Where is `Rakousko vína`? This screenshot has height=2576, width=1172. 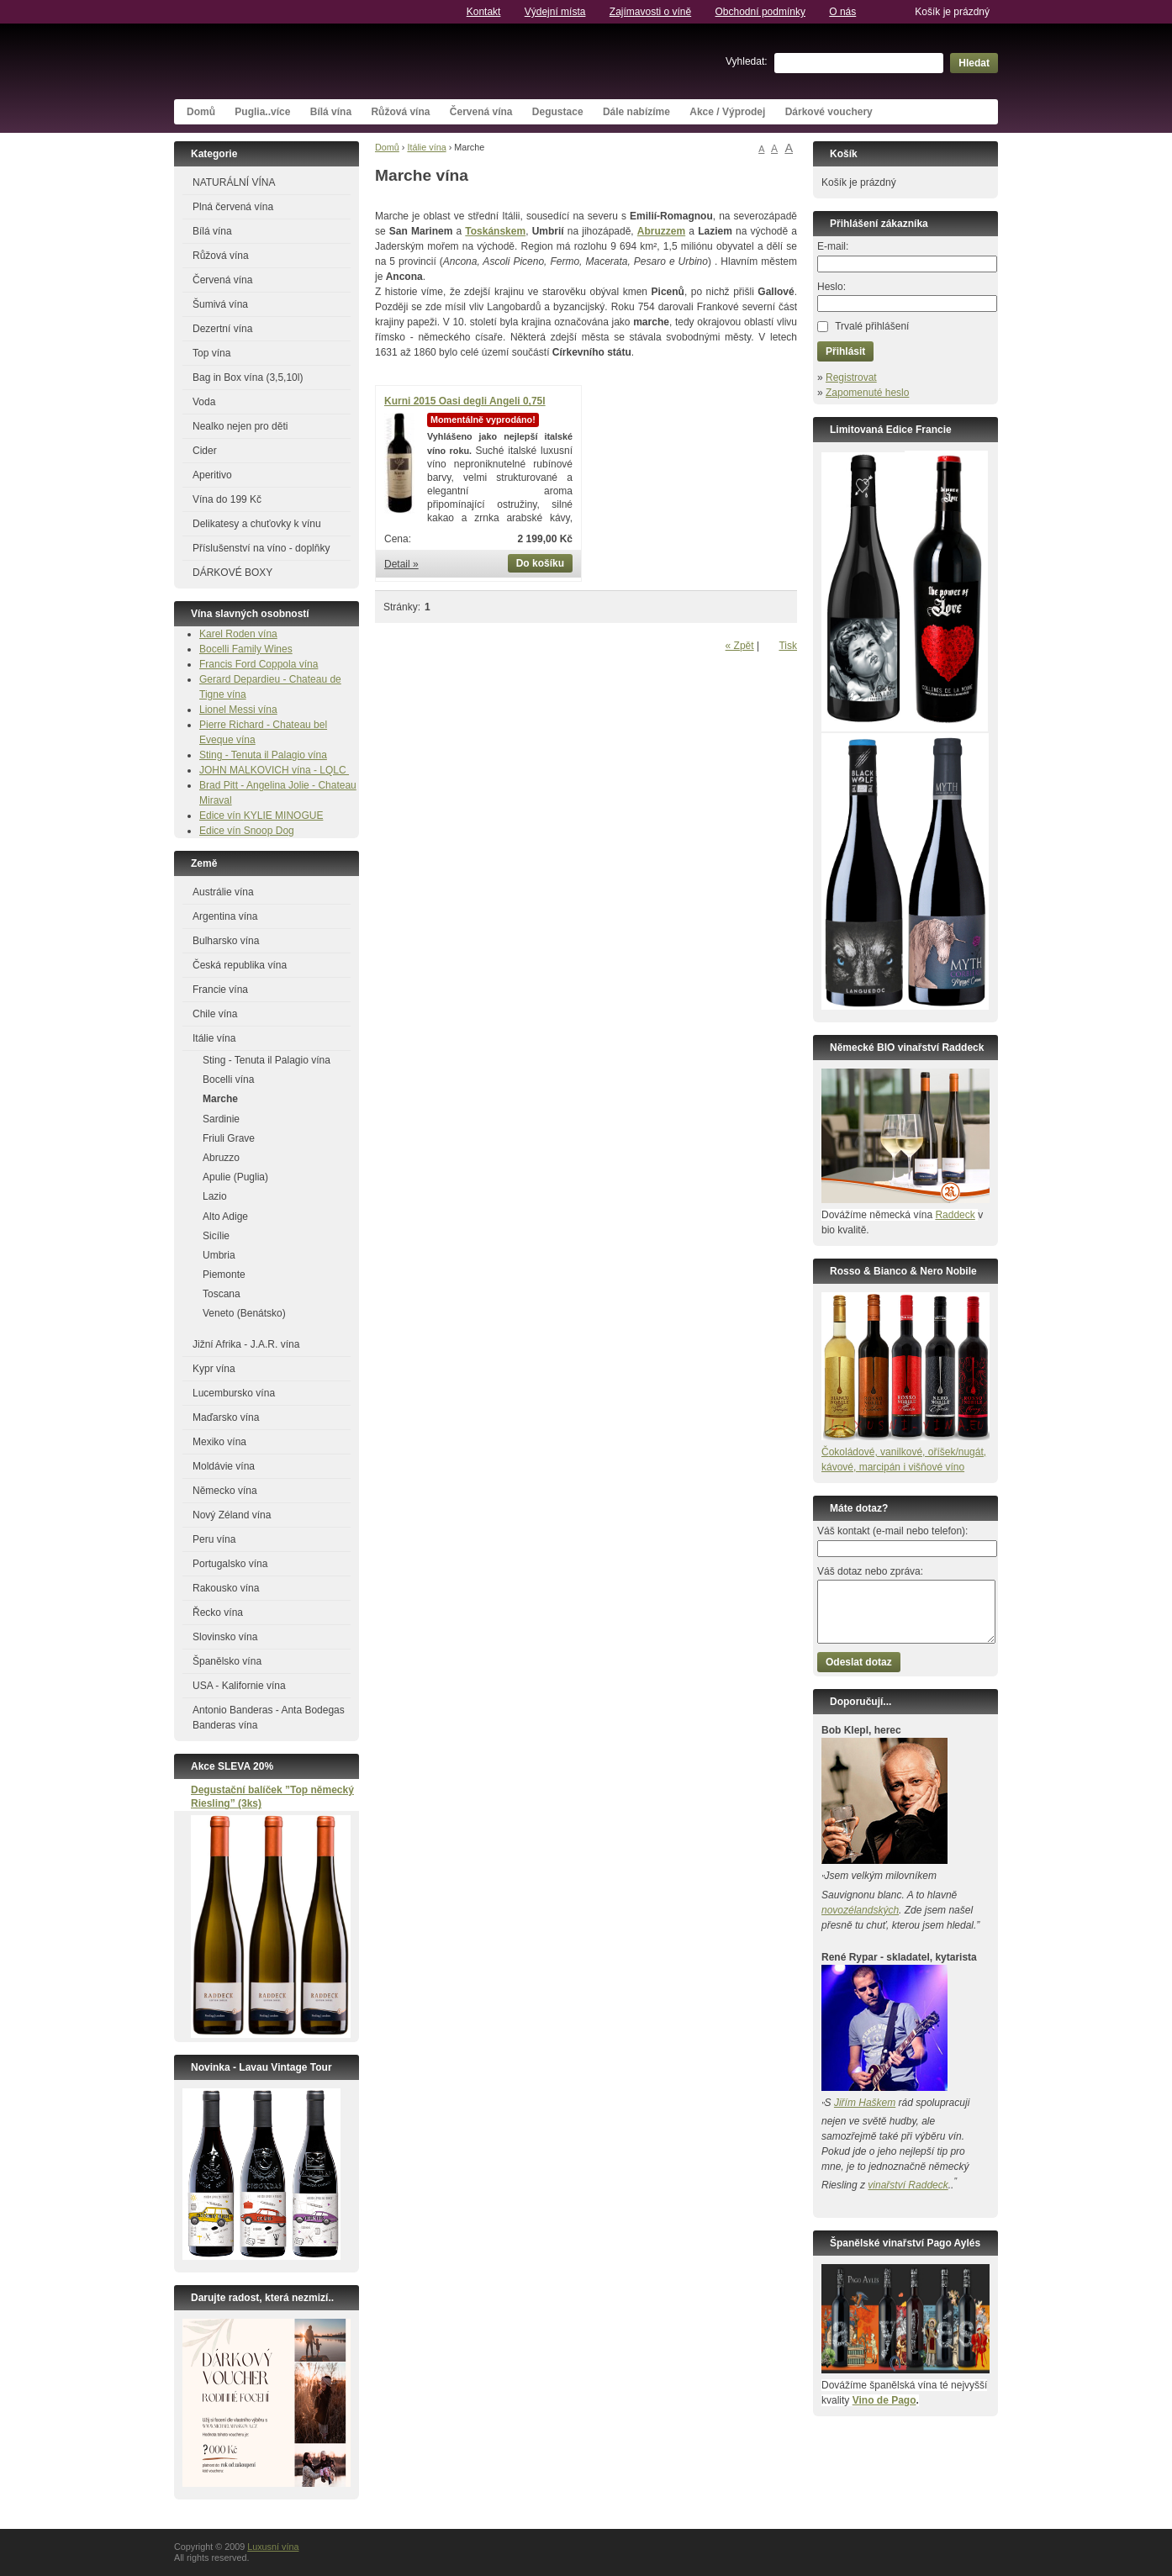
Rakousko vína is located at coordinates (226, 1588).